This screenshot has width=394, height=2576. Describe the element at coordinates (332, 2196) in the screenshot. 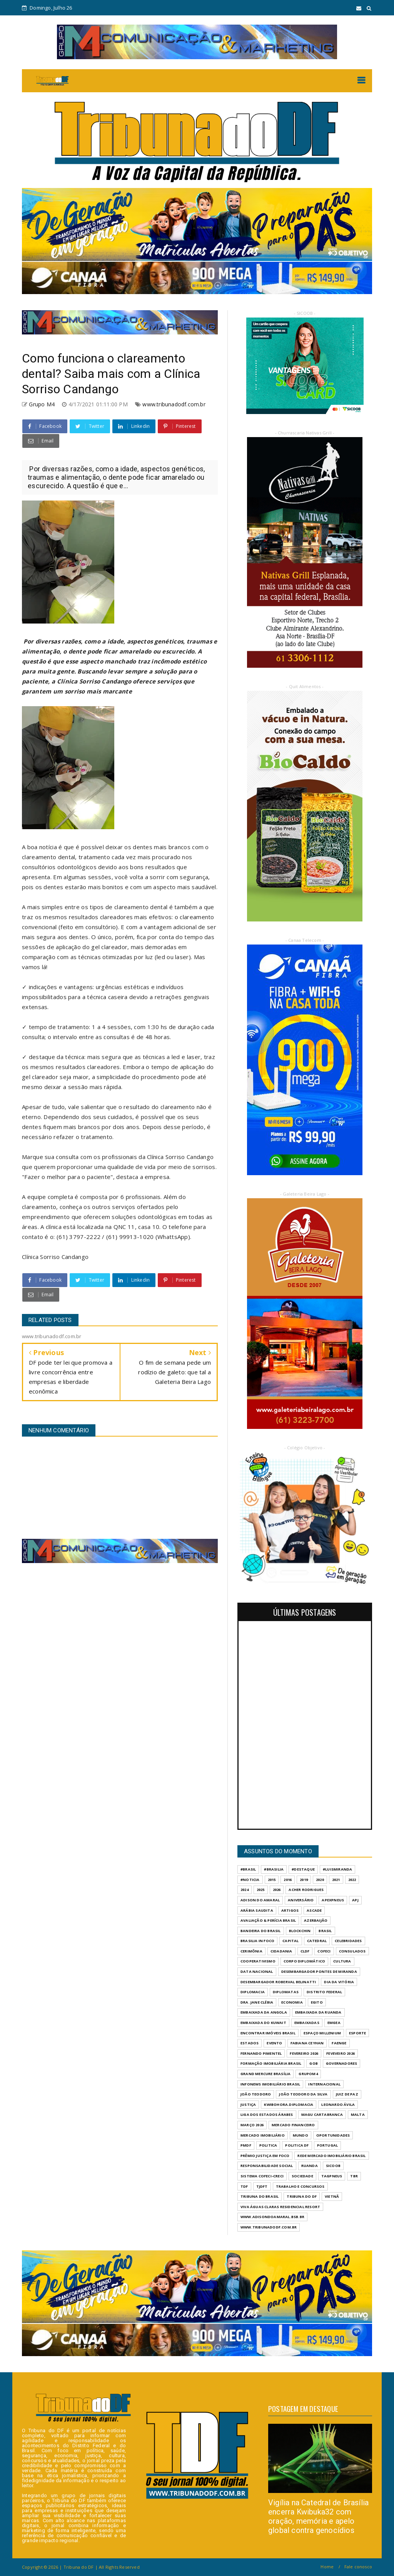

I see `VIETNÃ` at that location.